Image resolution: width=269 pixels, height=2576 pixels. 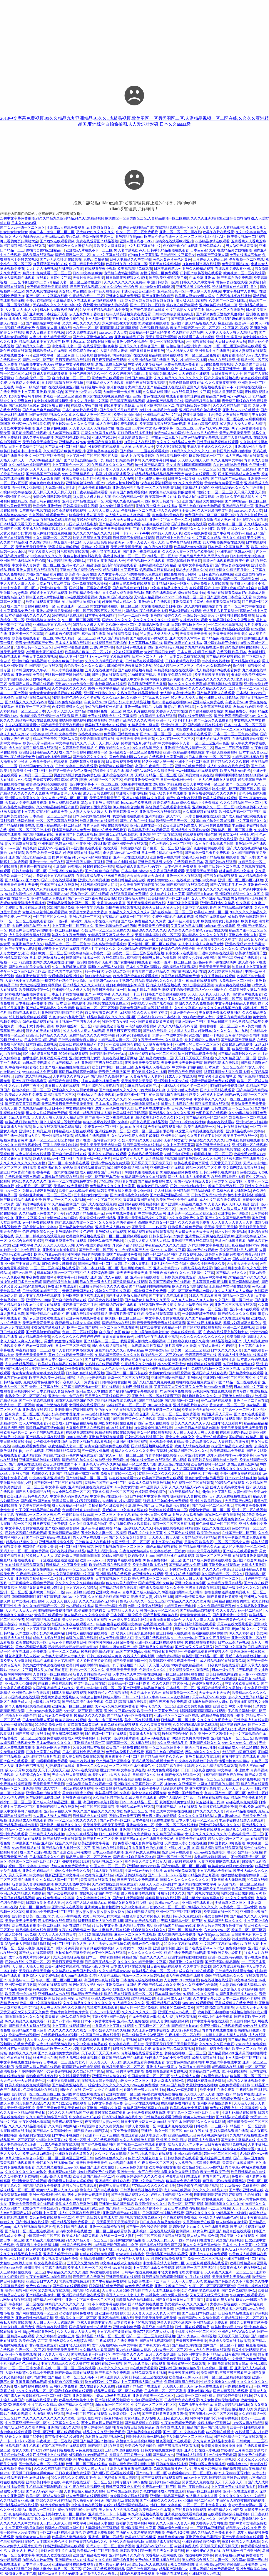 What do you see at coordinates (46, 1702) in the screenshot?
I see `av情趣片在线观看` at bounding box center [46, 1702].